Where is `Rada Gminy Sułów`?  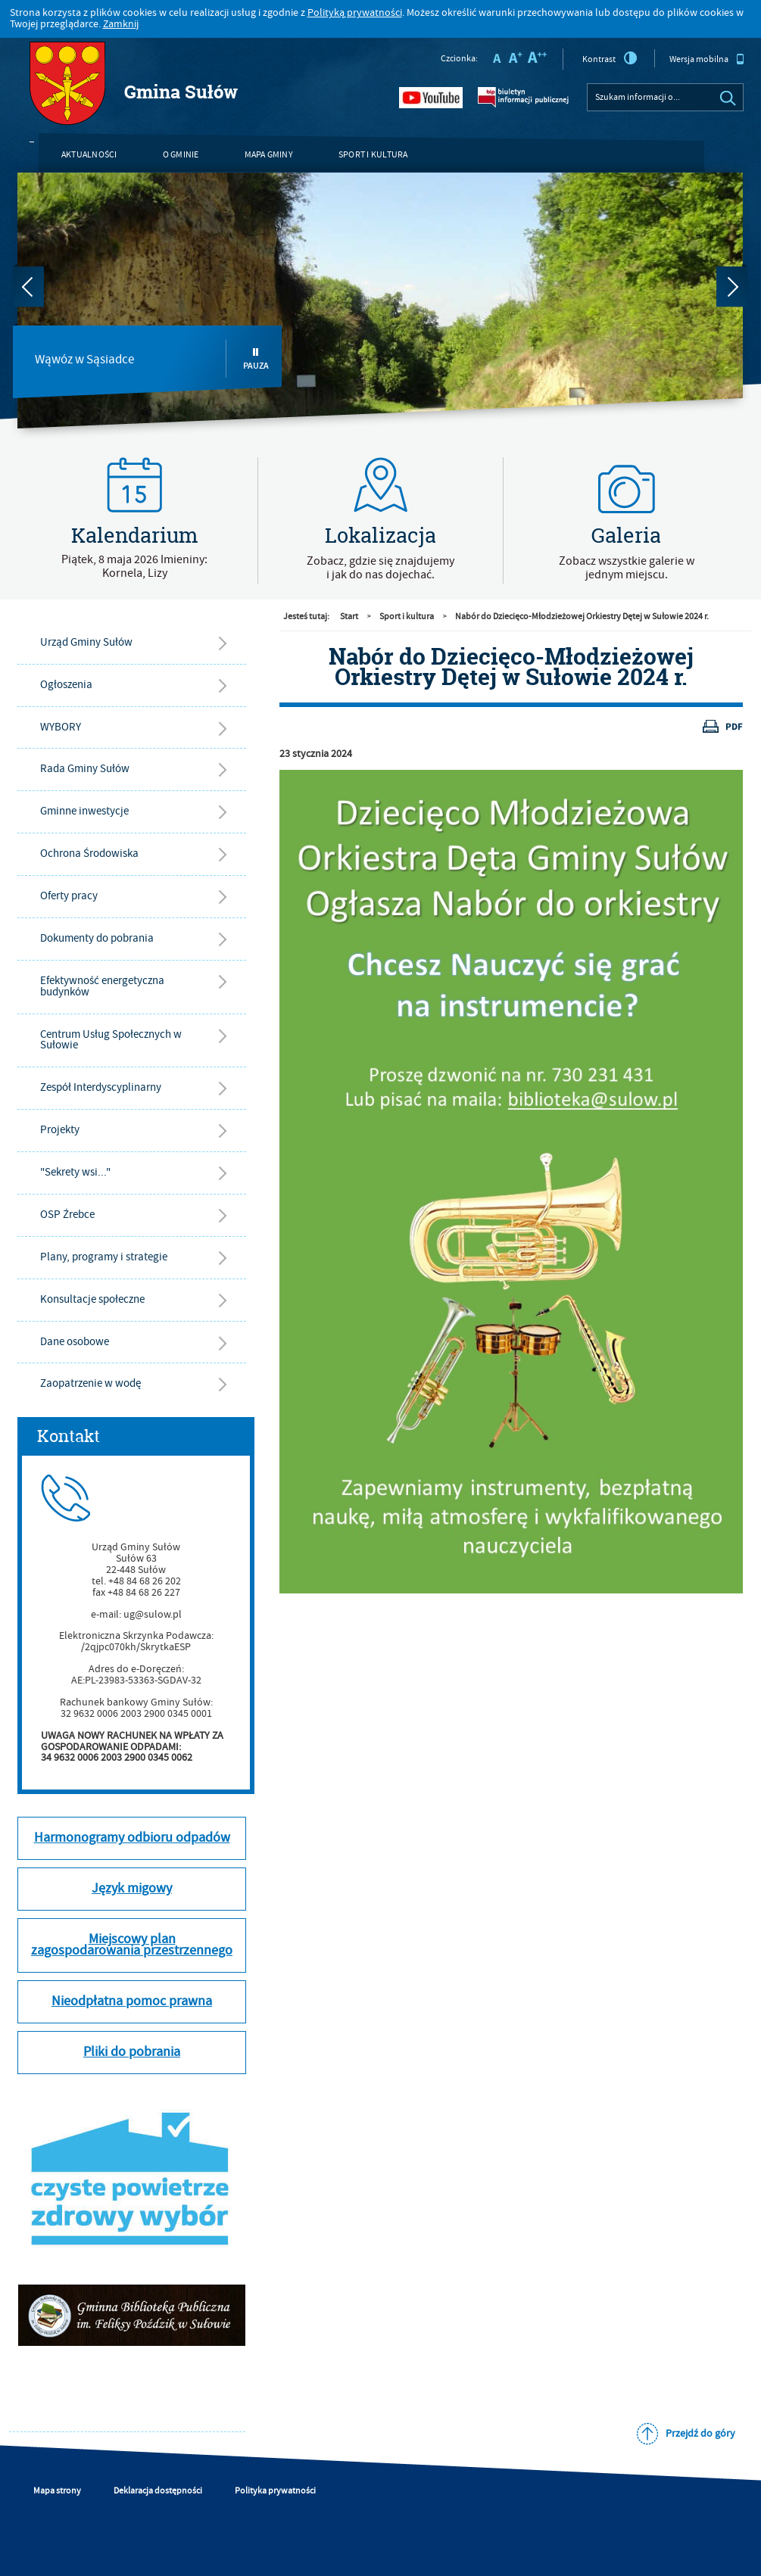
Rada Gminy Sułów is located at coordinates (84, 769).